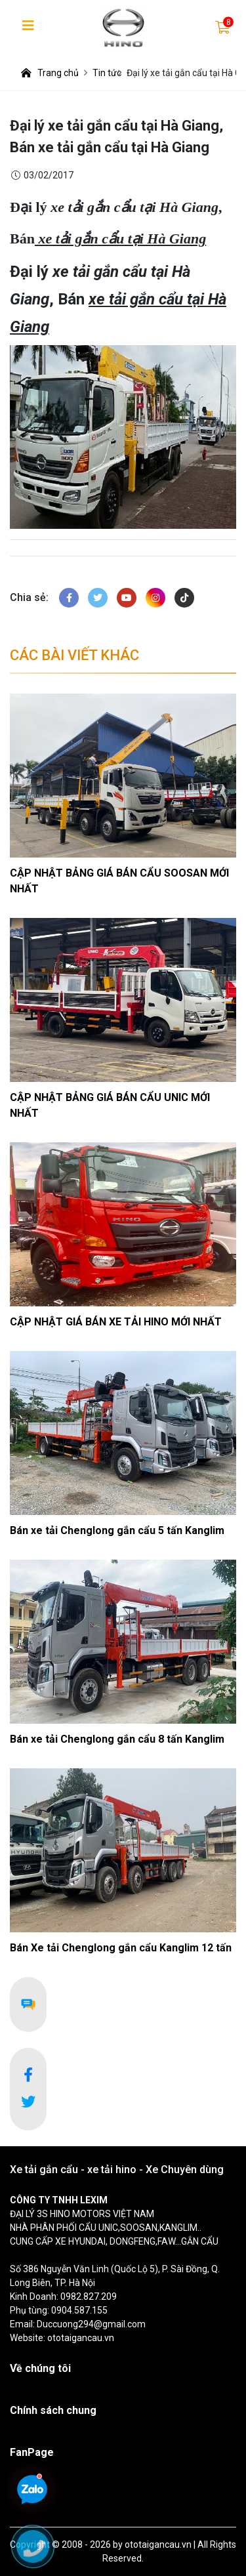 This screenshot has width=246, height=2576. What do you see at coordinates (110, 1105) in the screenshot?
I see `CẬP NHẬT BẢNG GIÁ BÁN CẨU UNIC MỚI NHẤT` at bounding box center [110, 1105].